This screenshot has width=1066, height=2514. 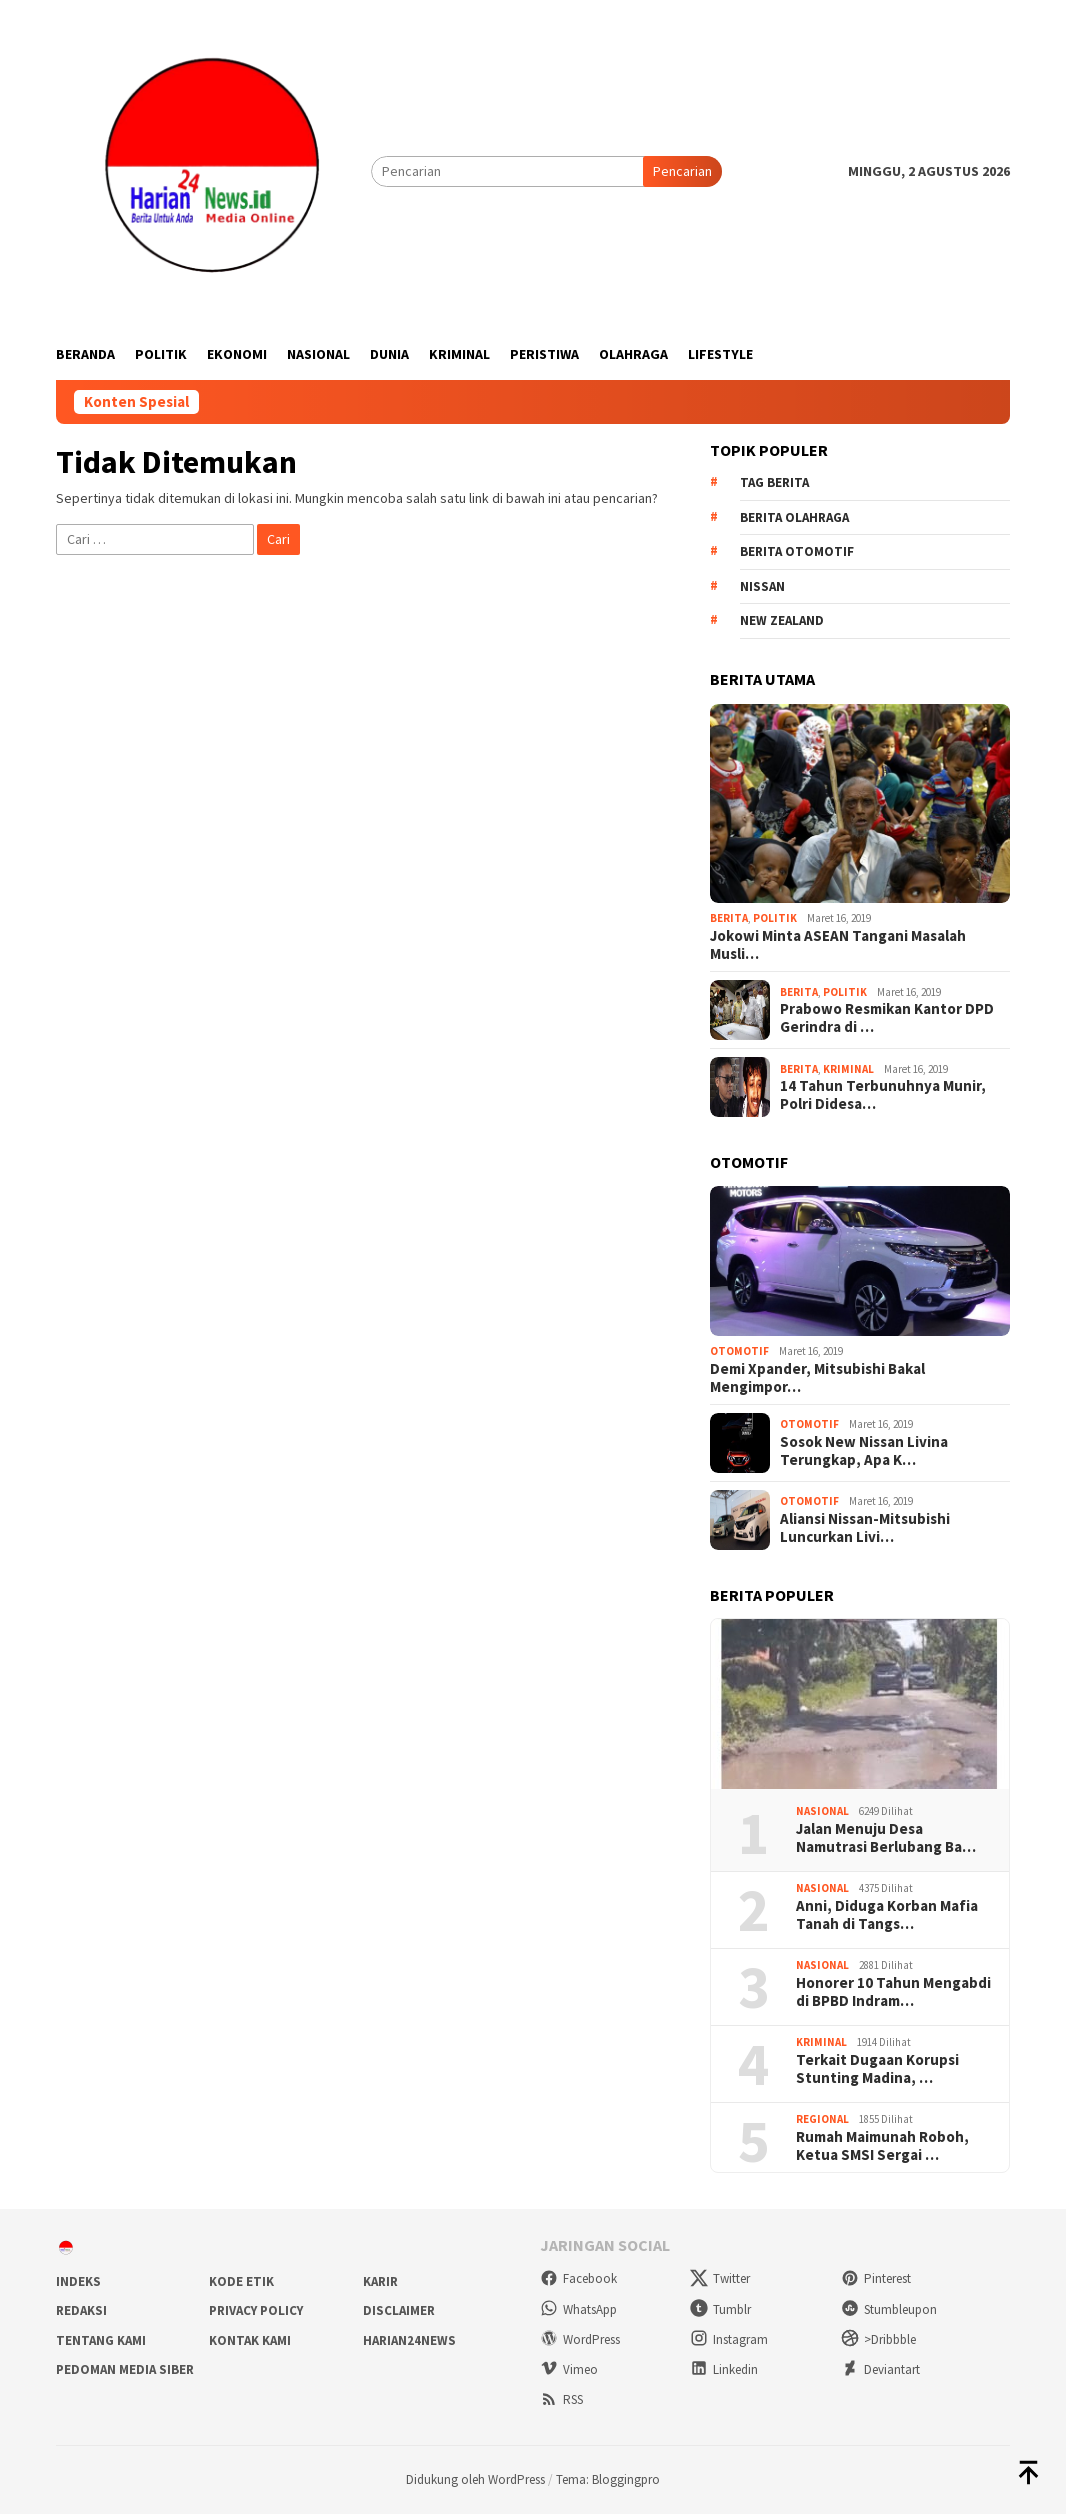 I want to click on Redaksi, so click(x=81, y=2310).